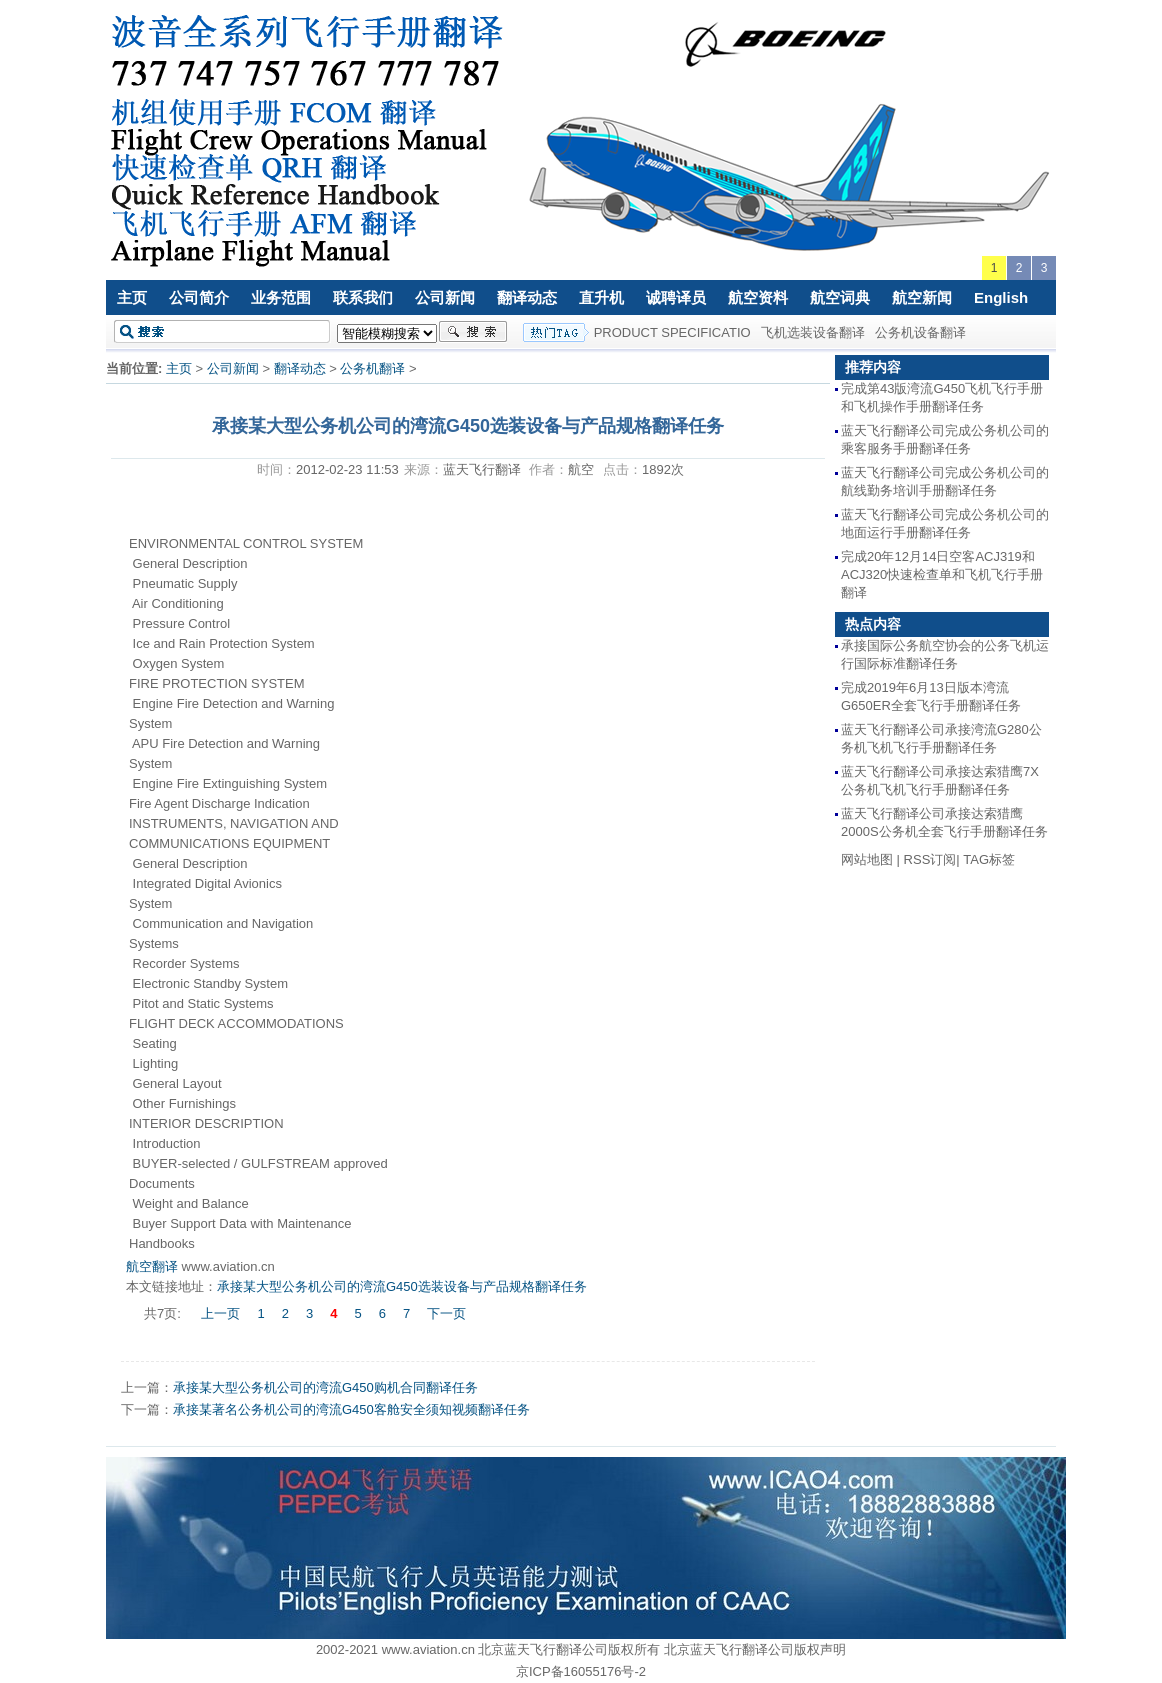 This screenshot has width=1162, height=1683. I want to click on 航空词典, so click(840, 297).